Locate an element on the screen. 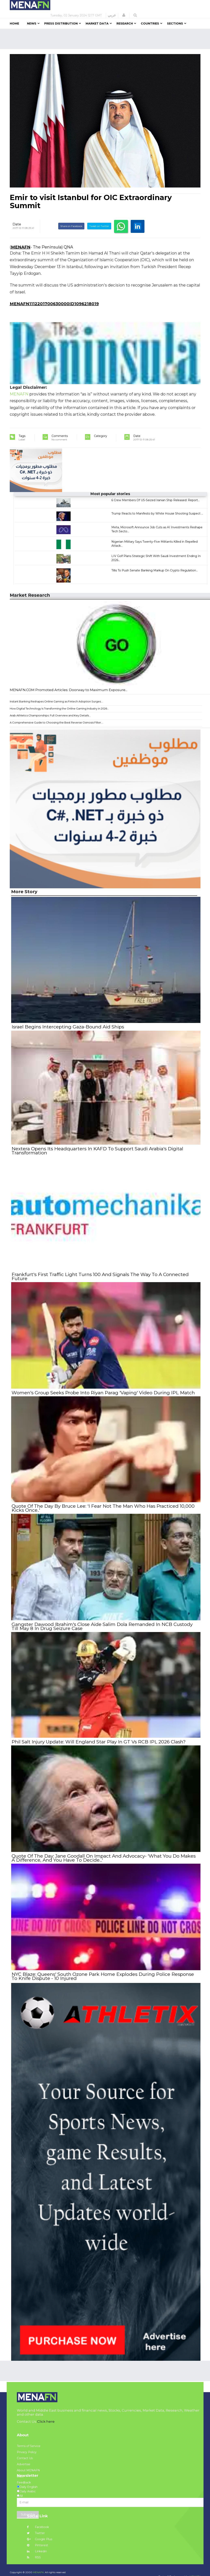  [button] is located at coordinates (123, 15).